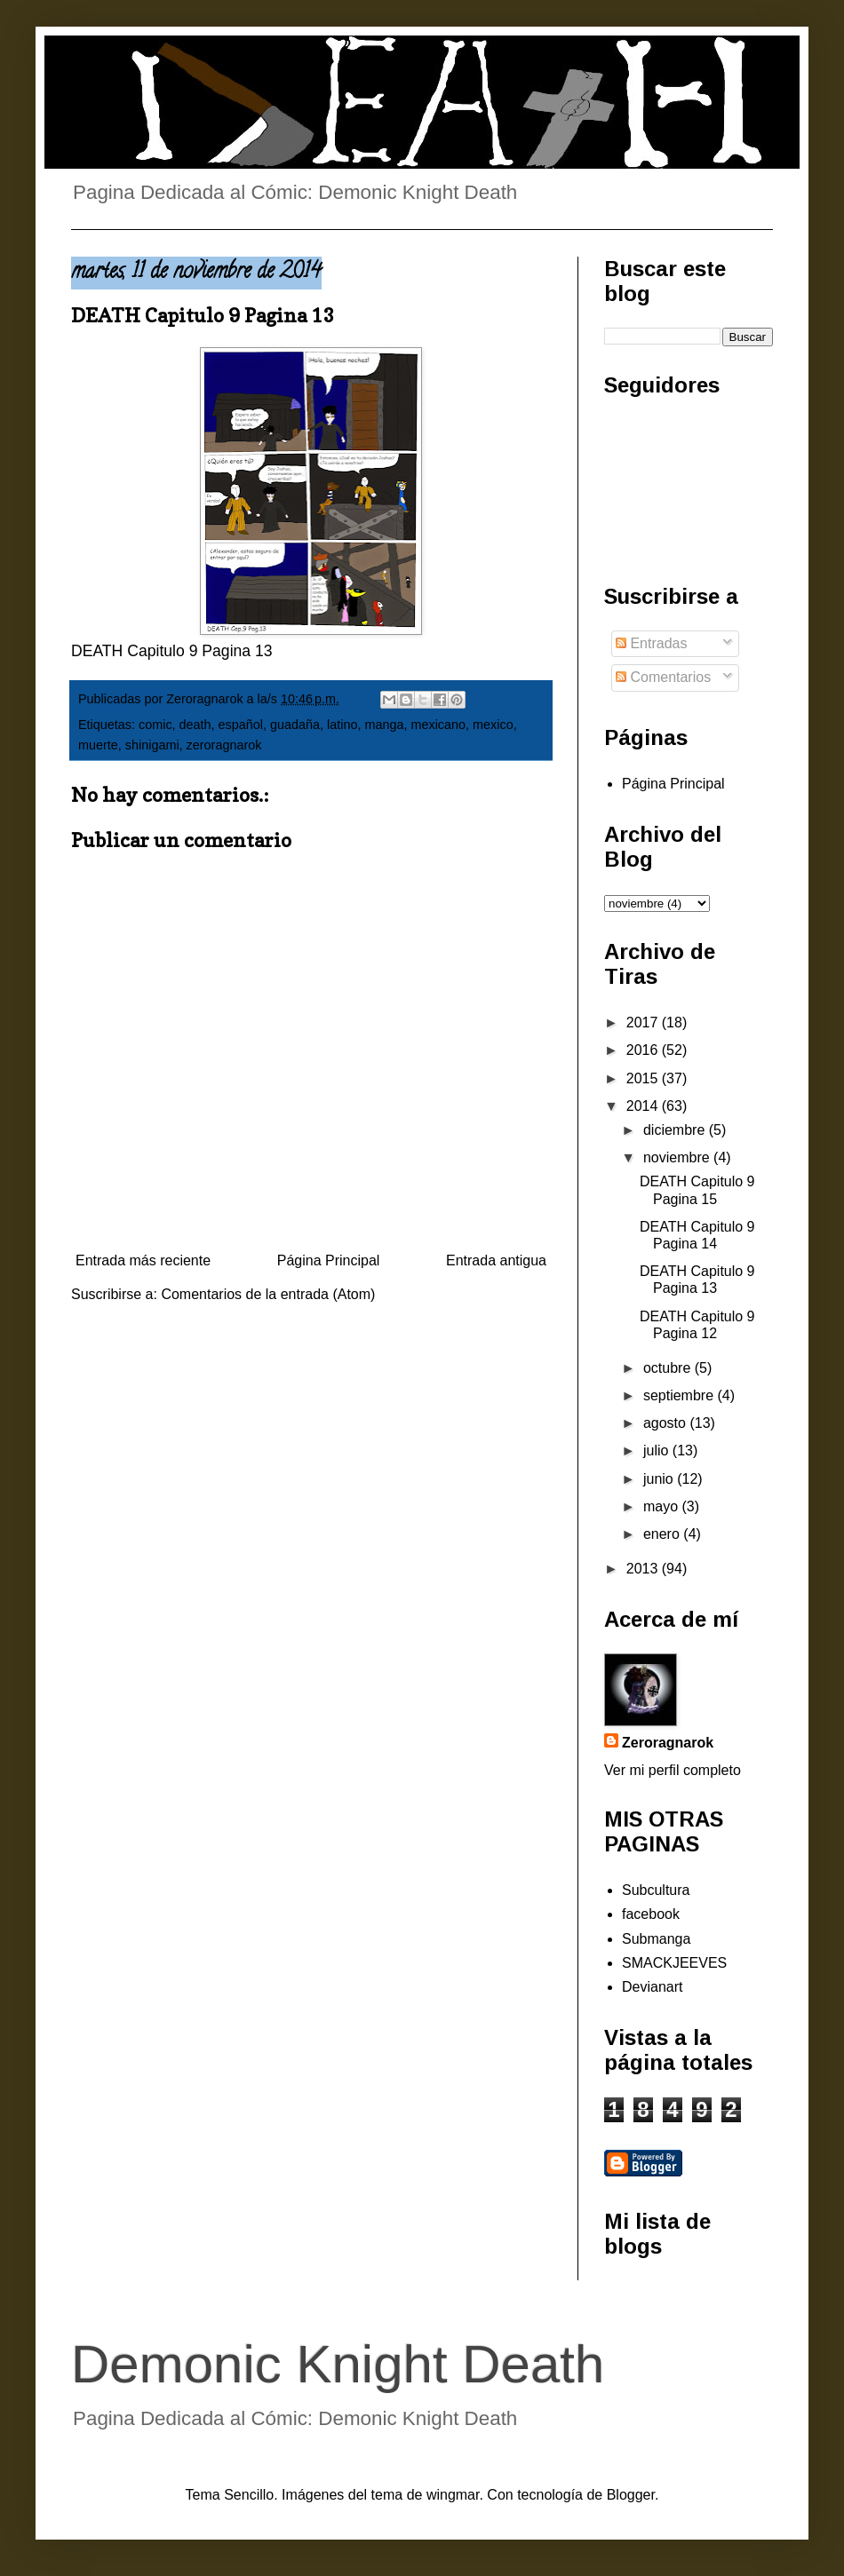  I want to click on septiembre, so click(680, 1395).